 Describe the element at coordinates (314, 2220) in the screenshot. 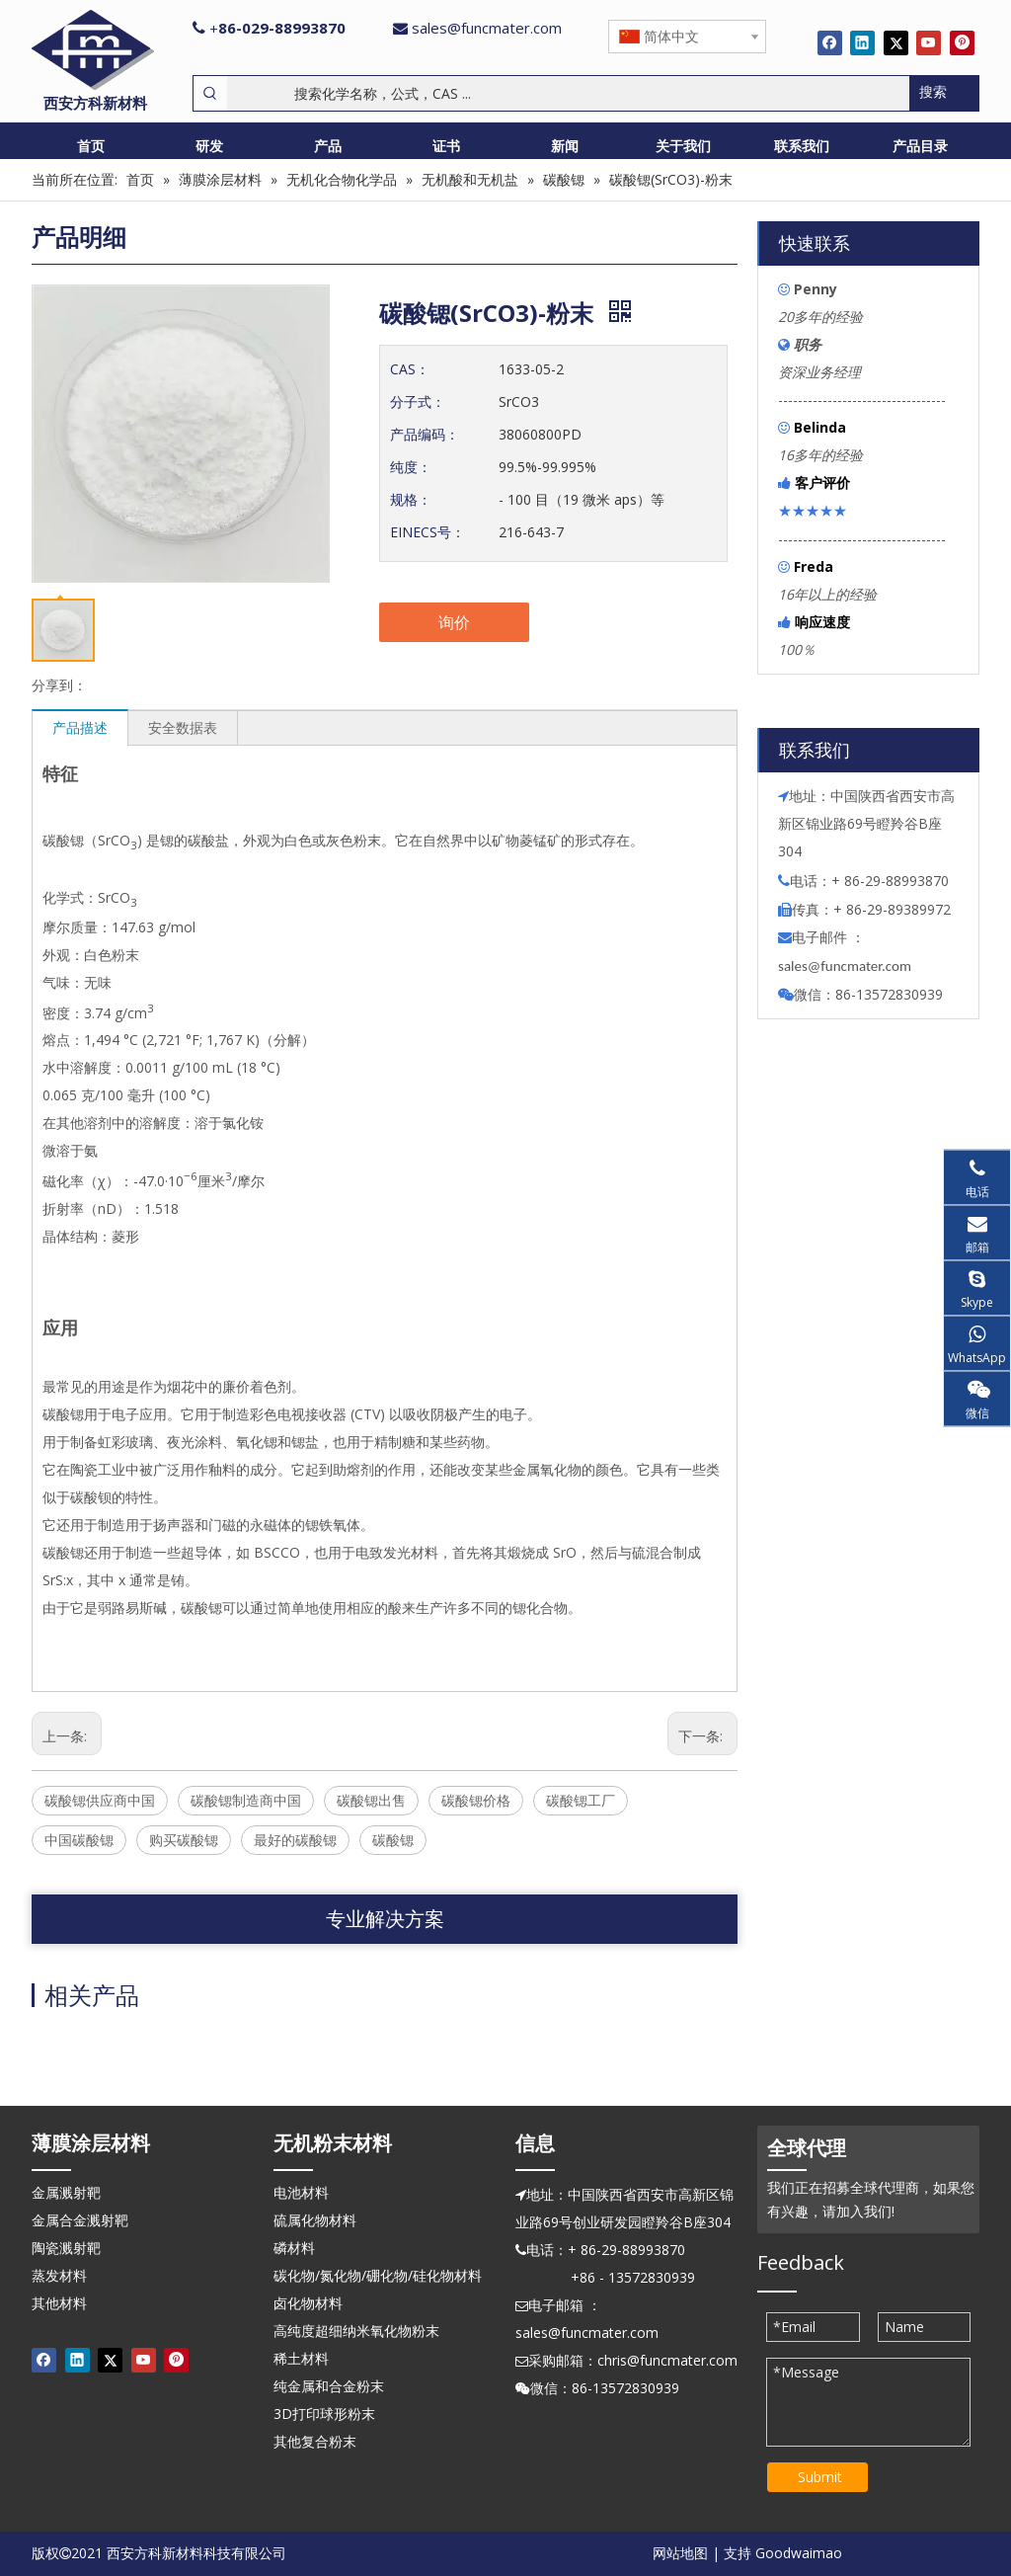

I see `硫属化物材料` at that location.